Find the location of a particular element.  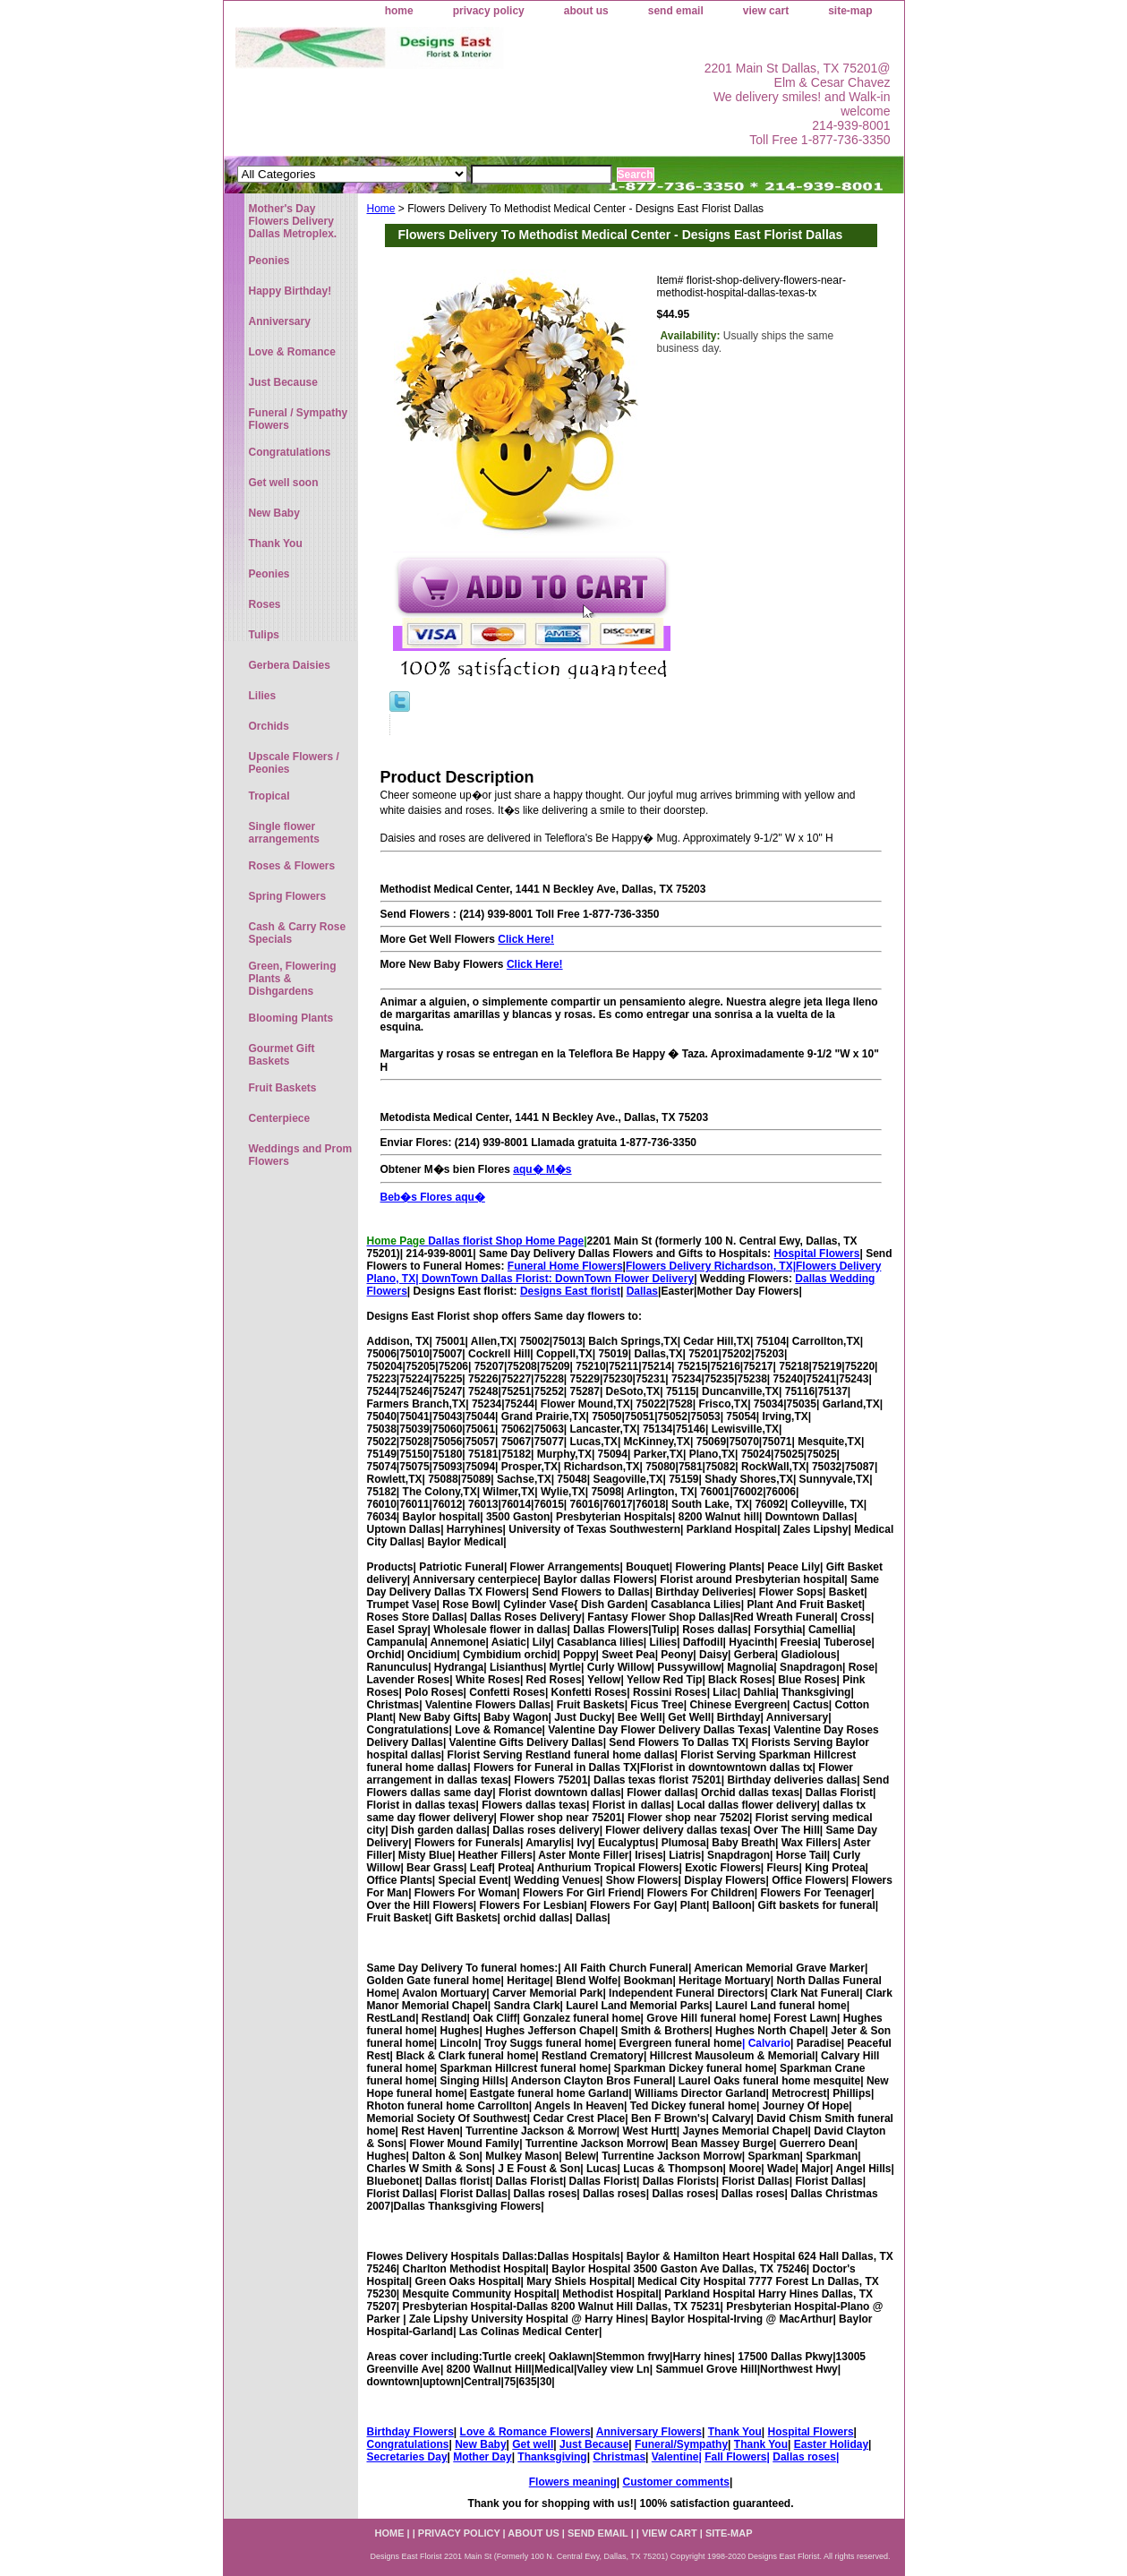

Anniversary is located at coordinates (280, 321).